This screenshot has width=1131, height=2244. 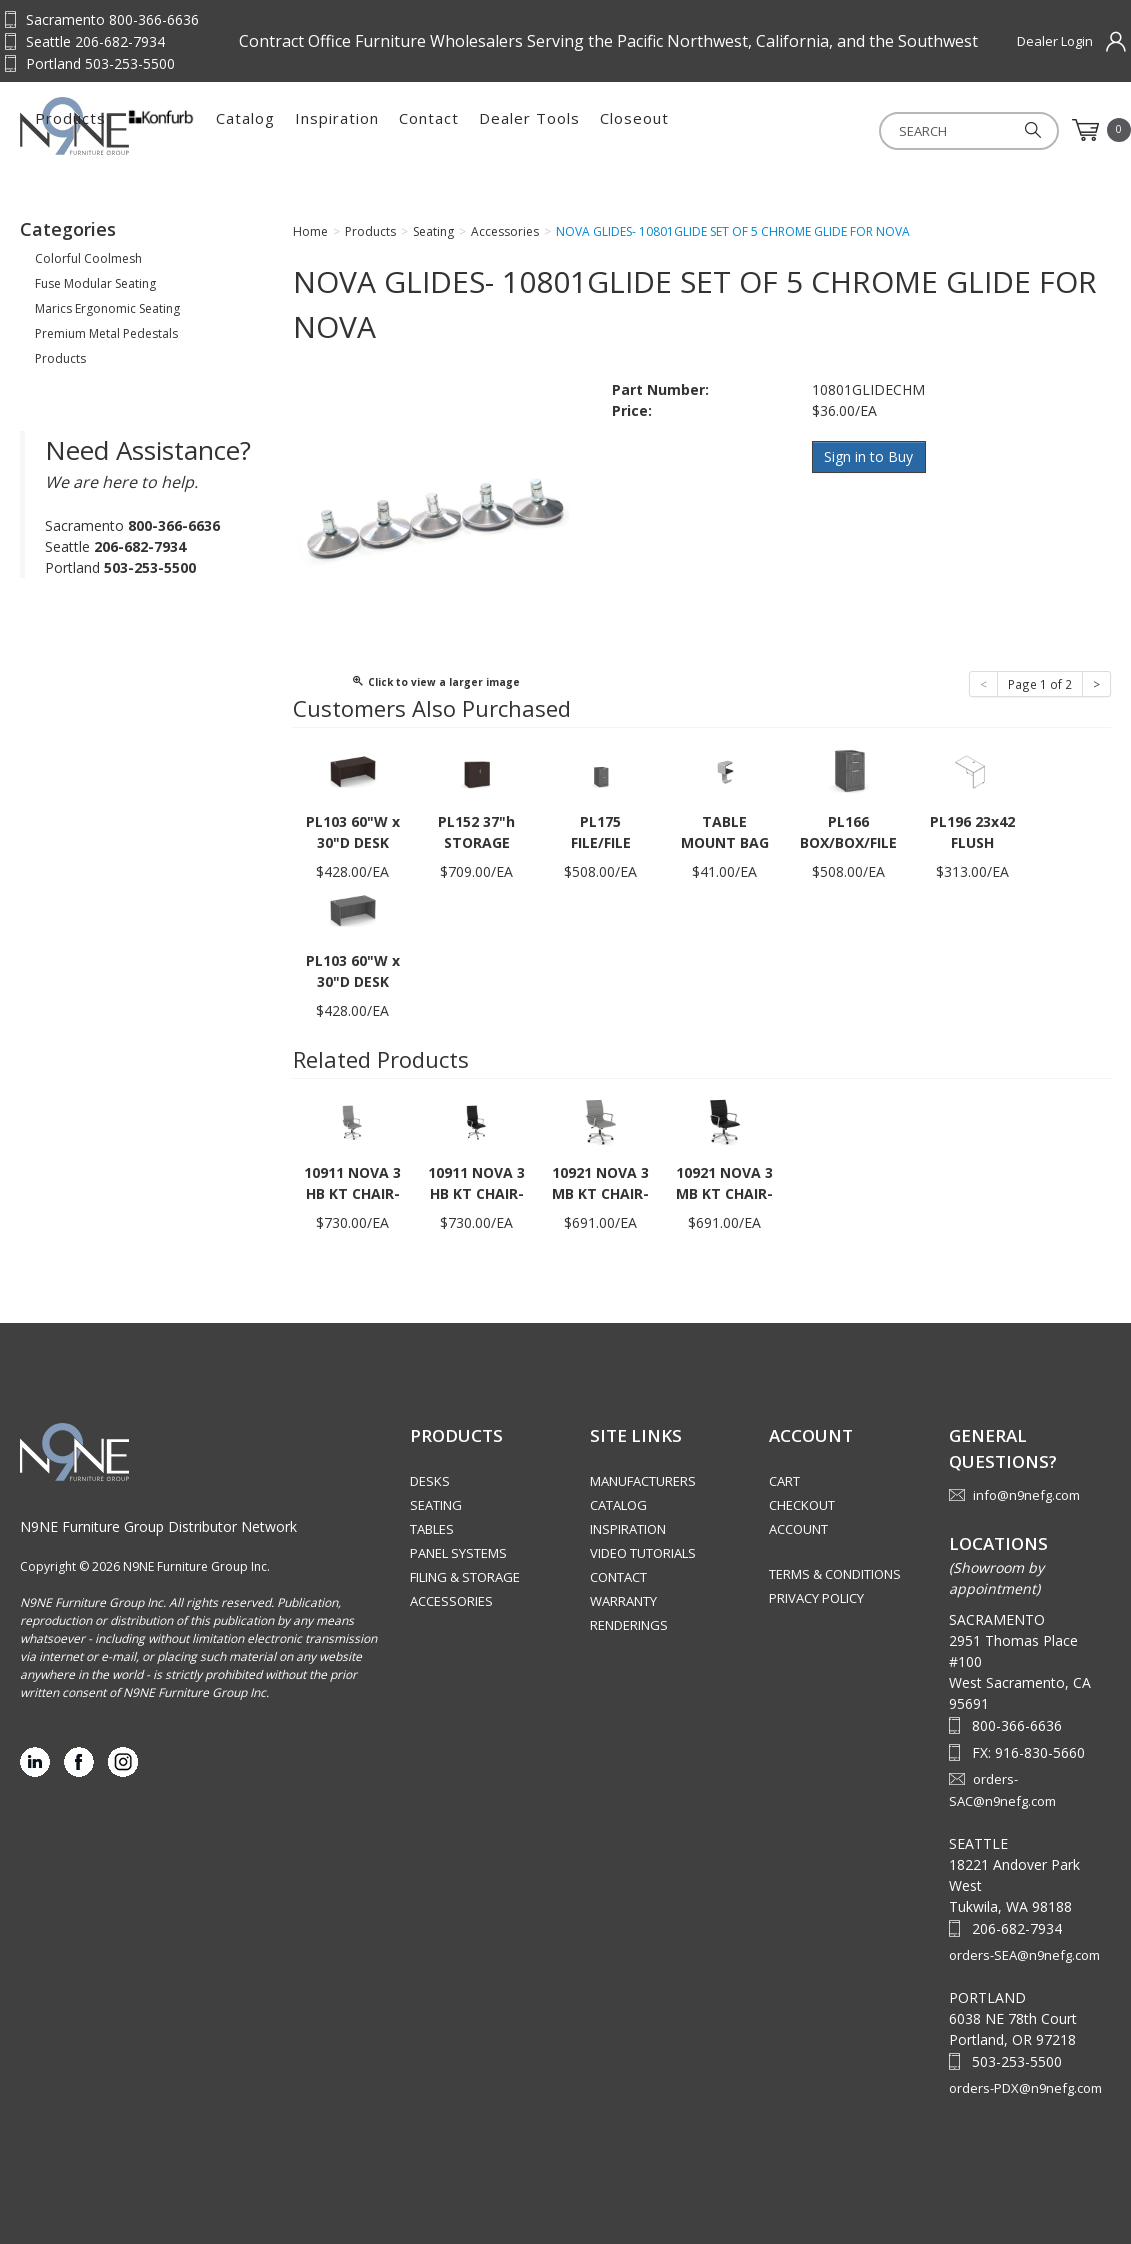 What do you see at coordinates (643, 1553) in the screenshot?
I see `Video Tutorials` at bounding box center [643, 1553].